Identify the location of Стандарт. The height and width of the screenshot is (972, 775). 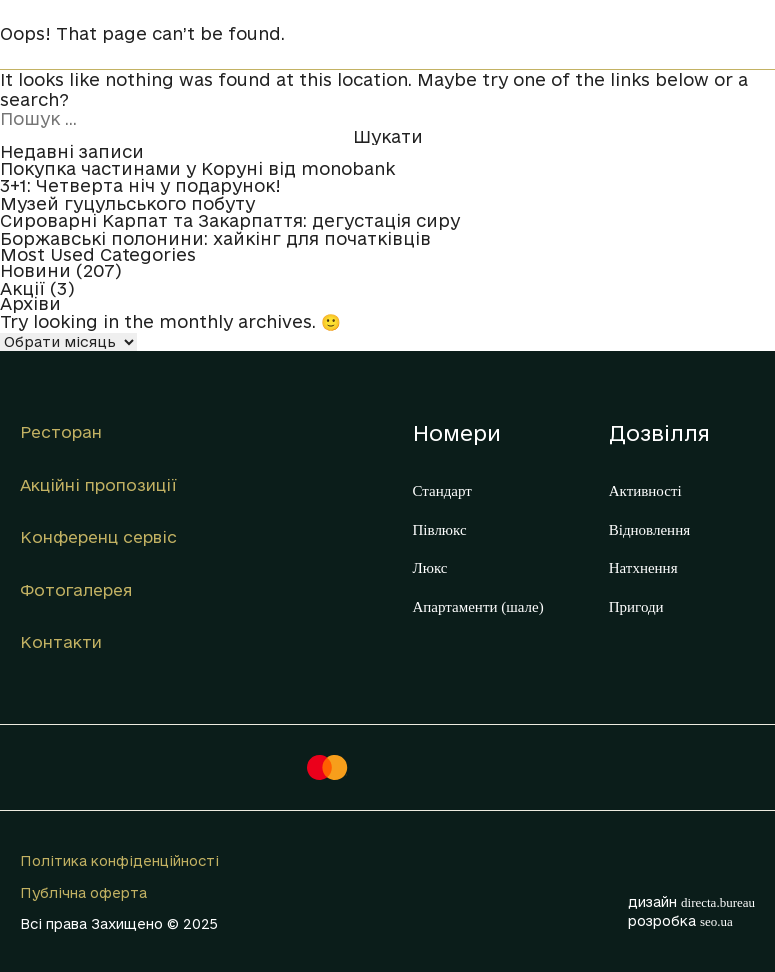
(442, 491).